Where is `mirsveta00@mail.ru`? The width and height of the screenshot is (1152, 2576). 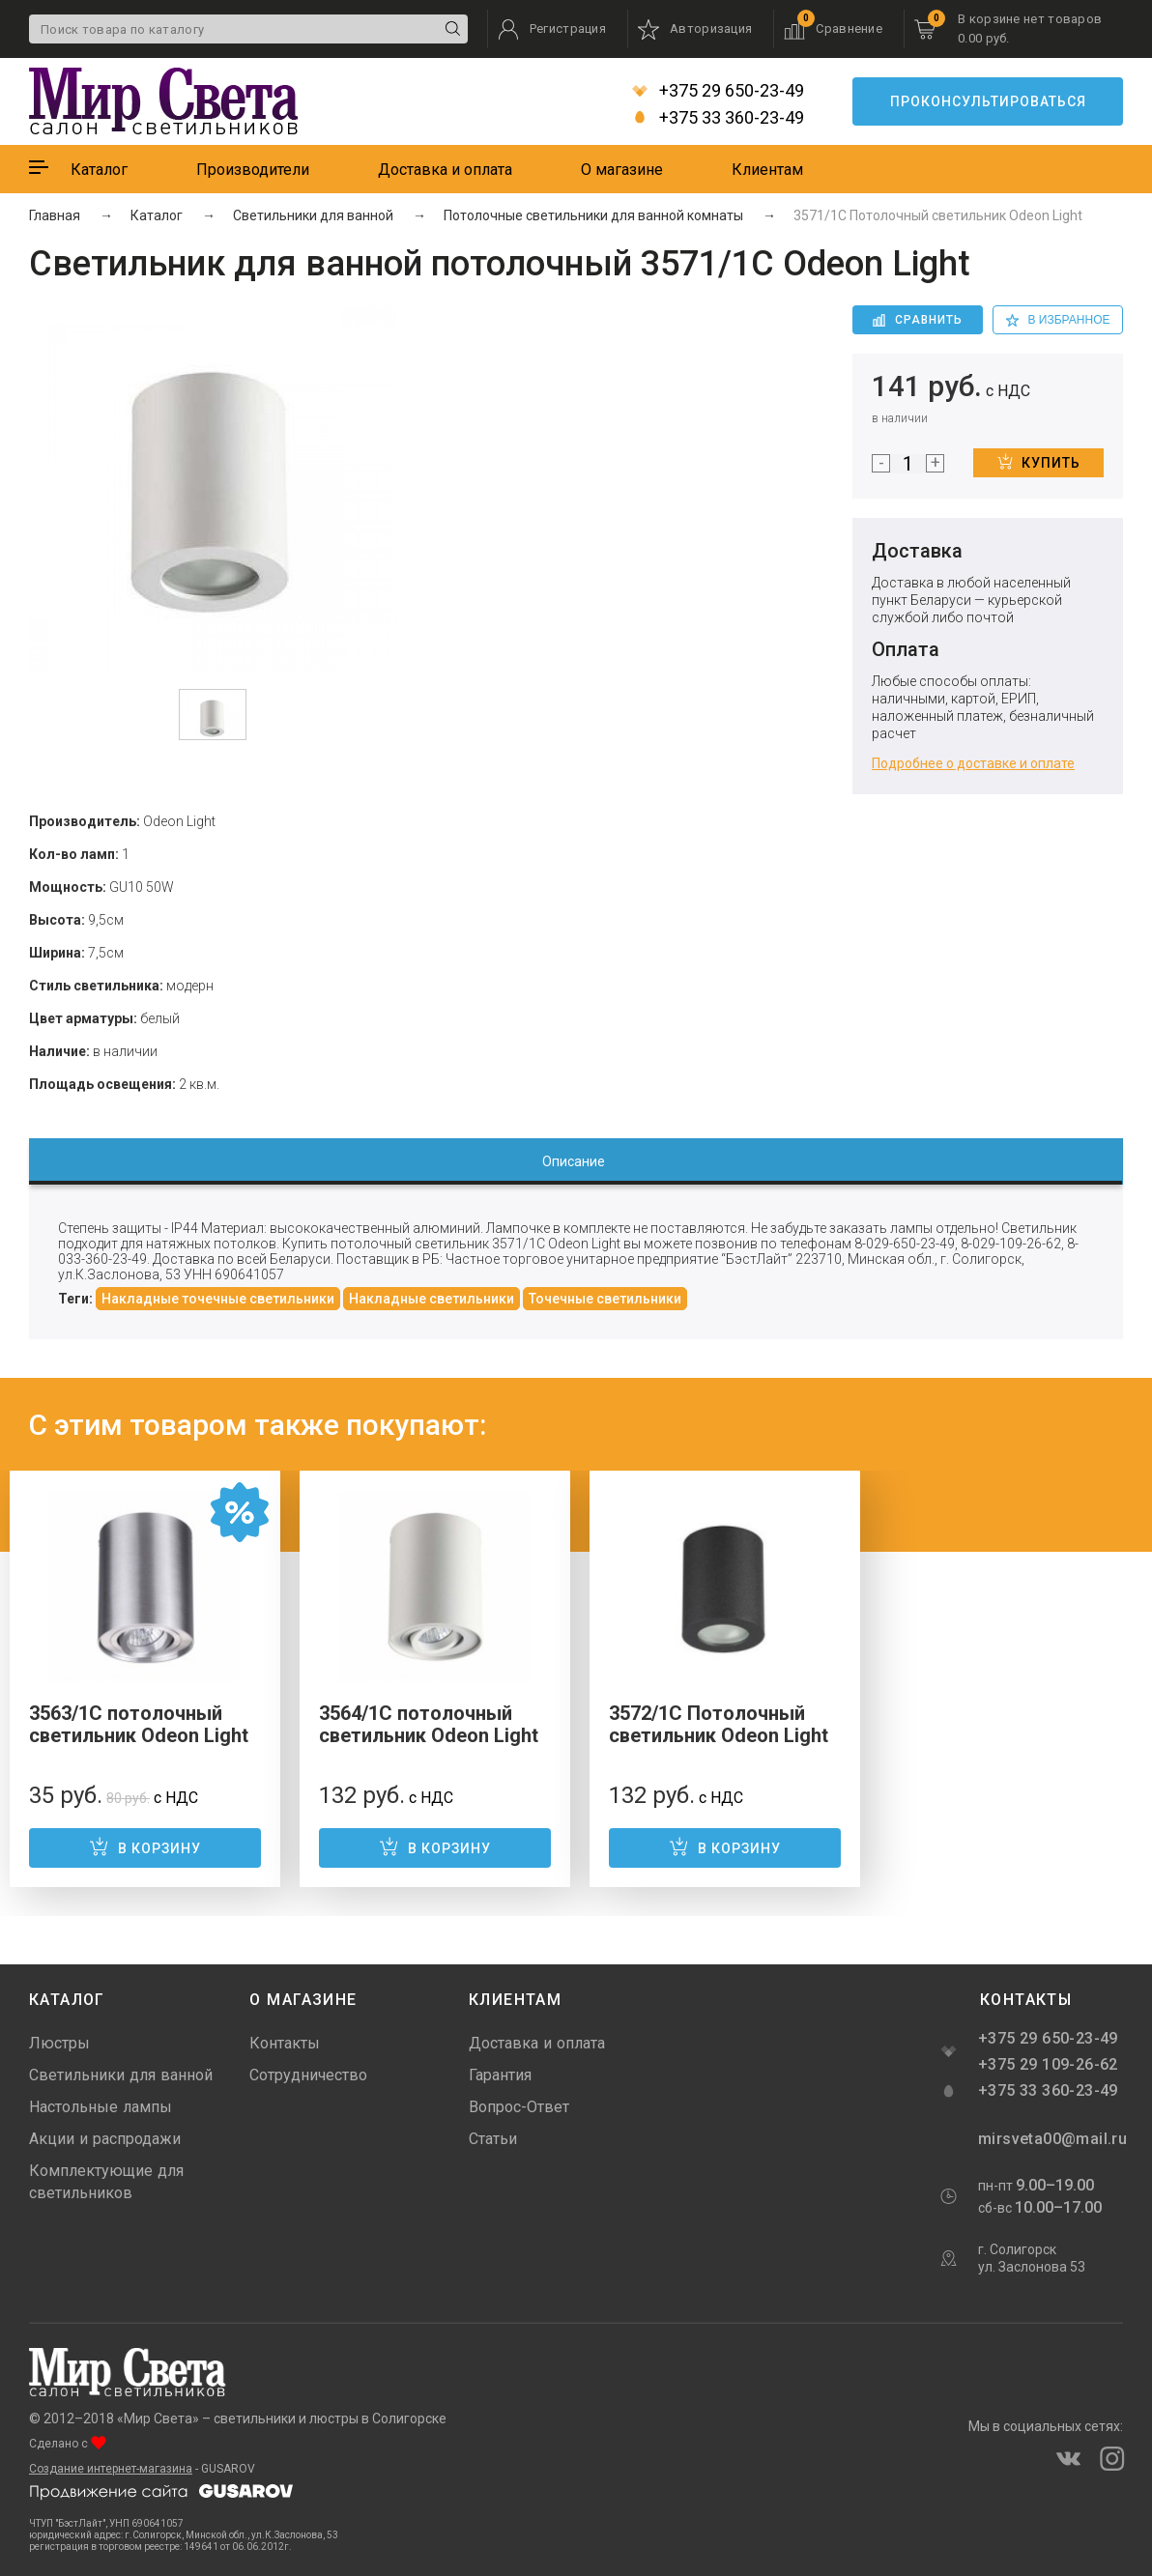 mirsveta00@mail.ru is located at coordinates (1050, 2139).